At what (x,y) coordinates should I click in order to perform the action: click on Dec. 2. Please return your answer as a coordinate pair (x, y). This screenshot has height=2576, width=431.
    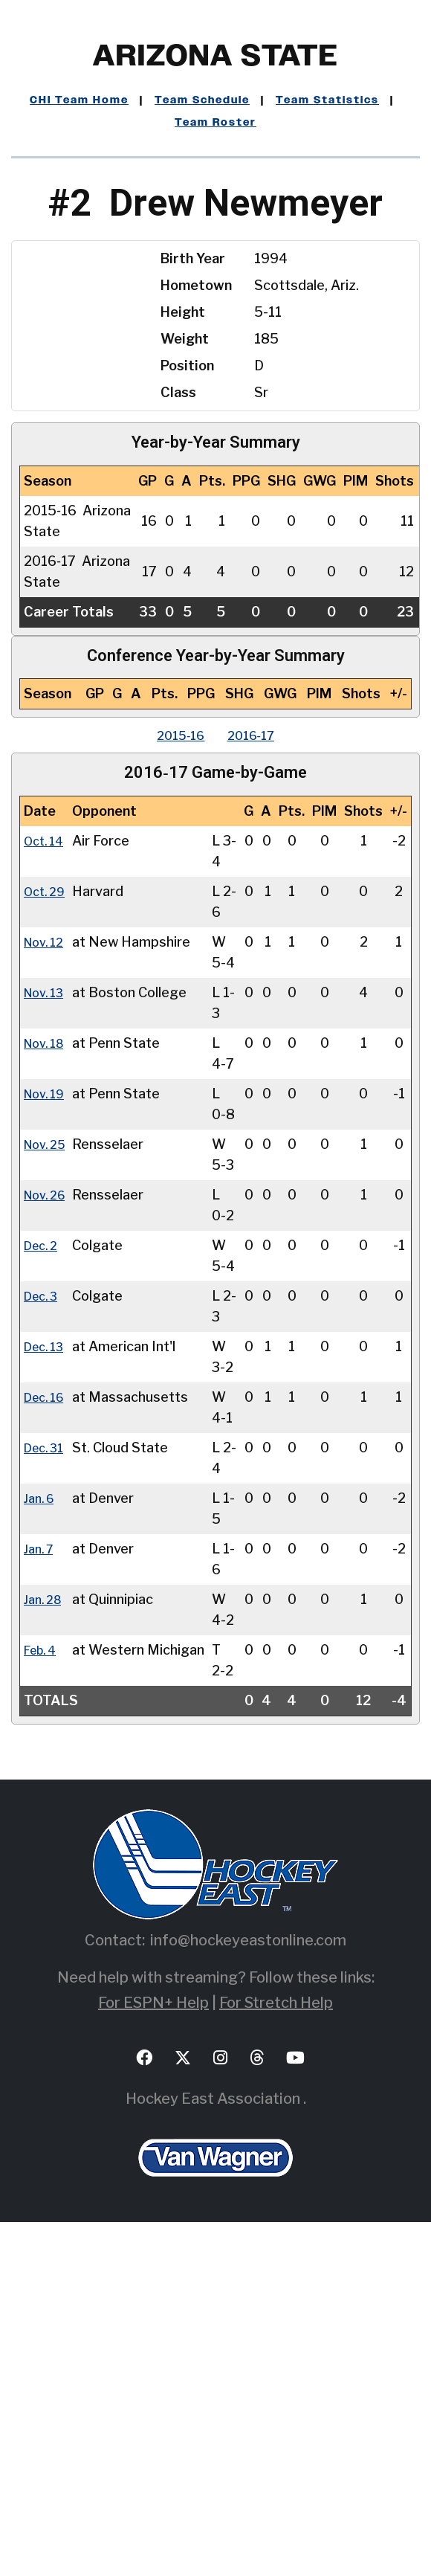
    Looking at the image, I should click on (43, 1412).